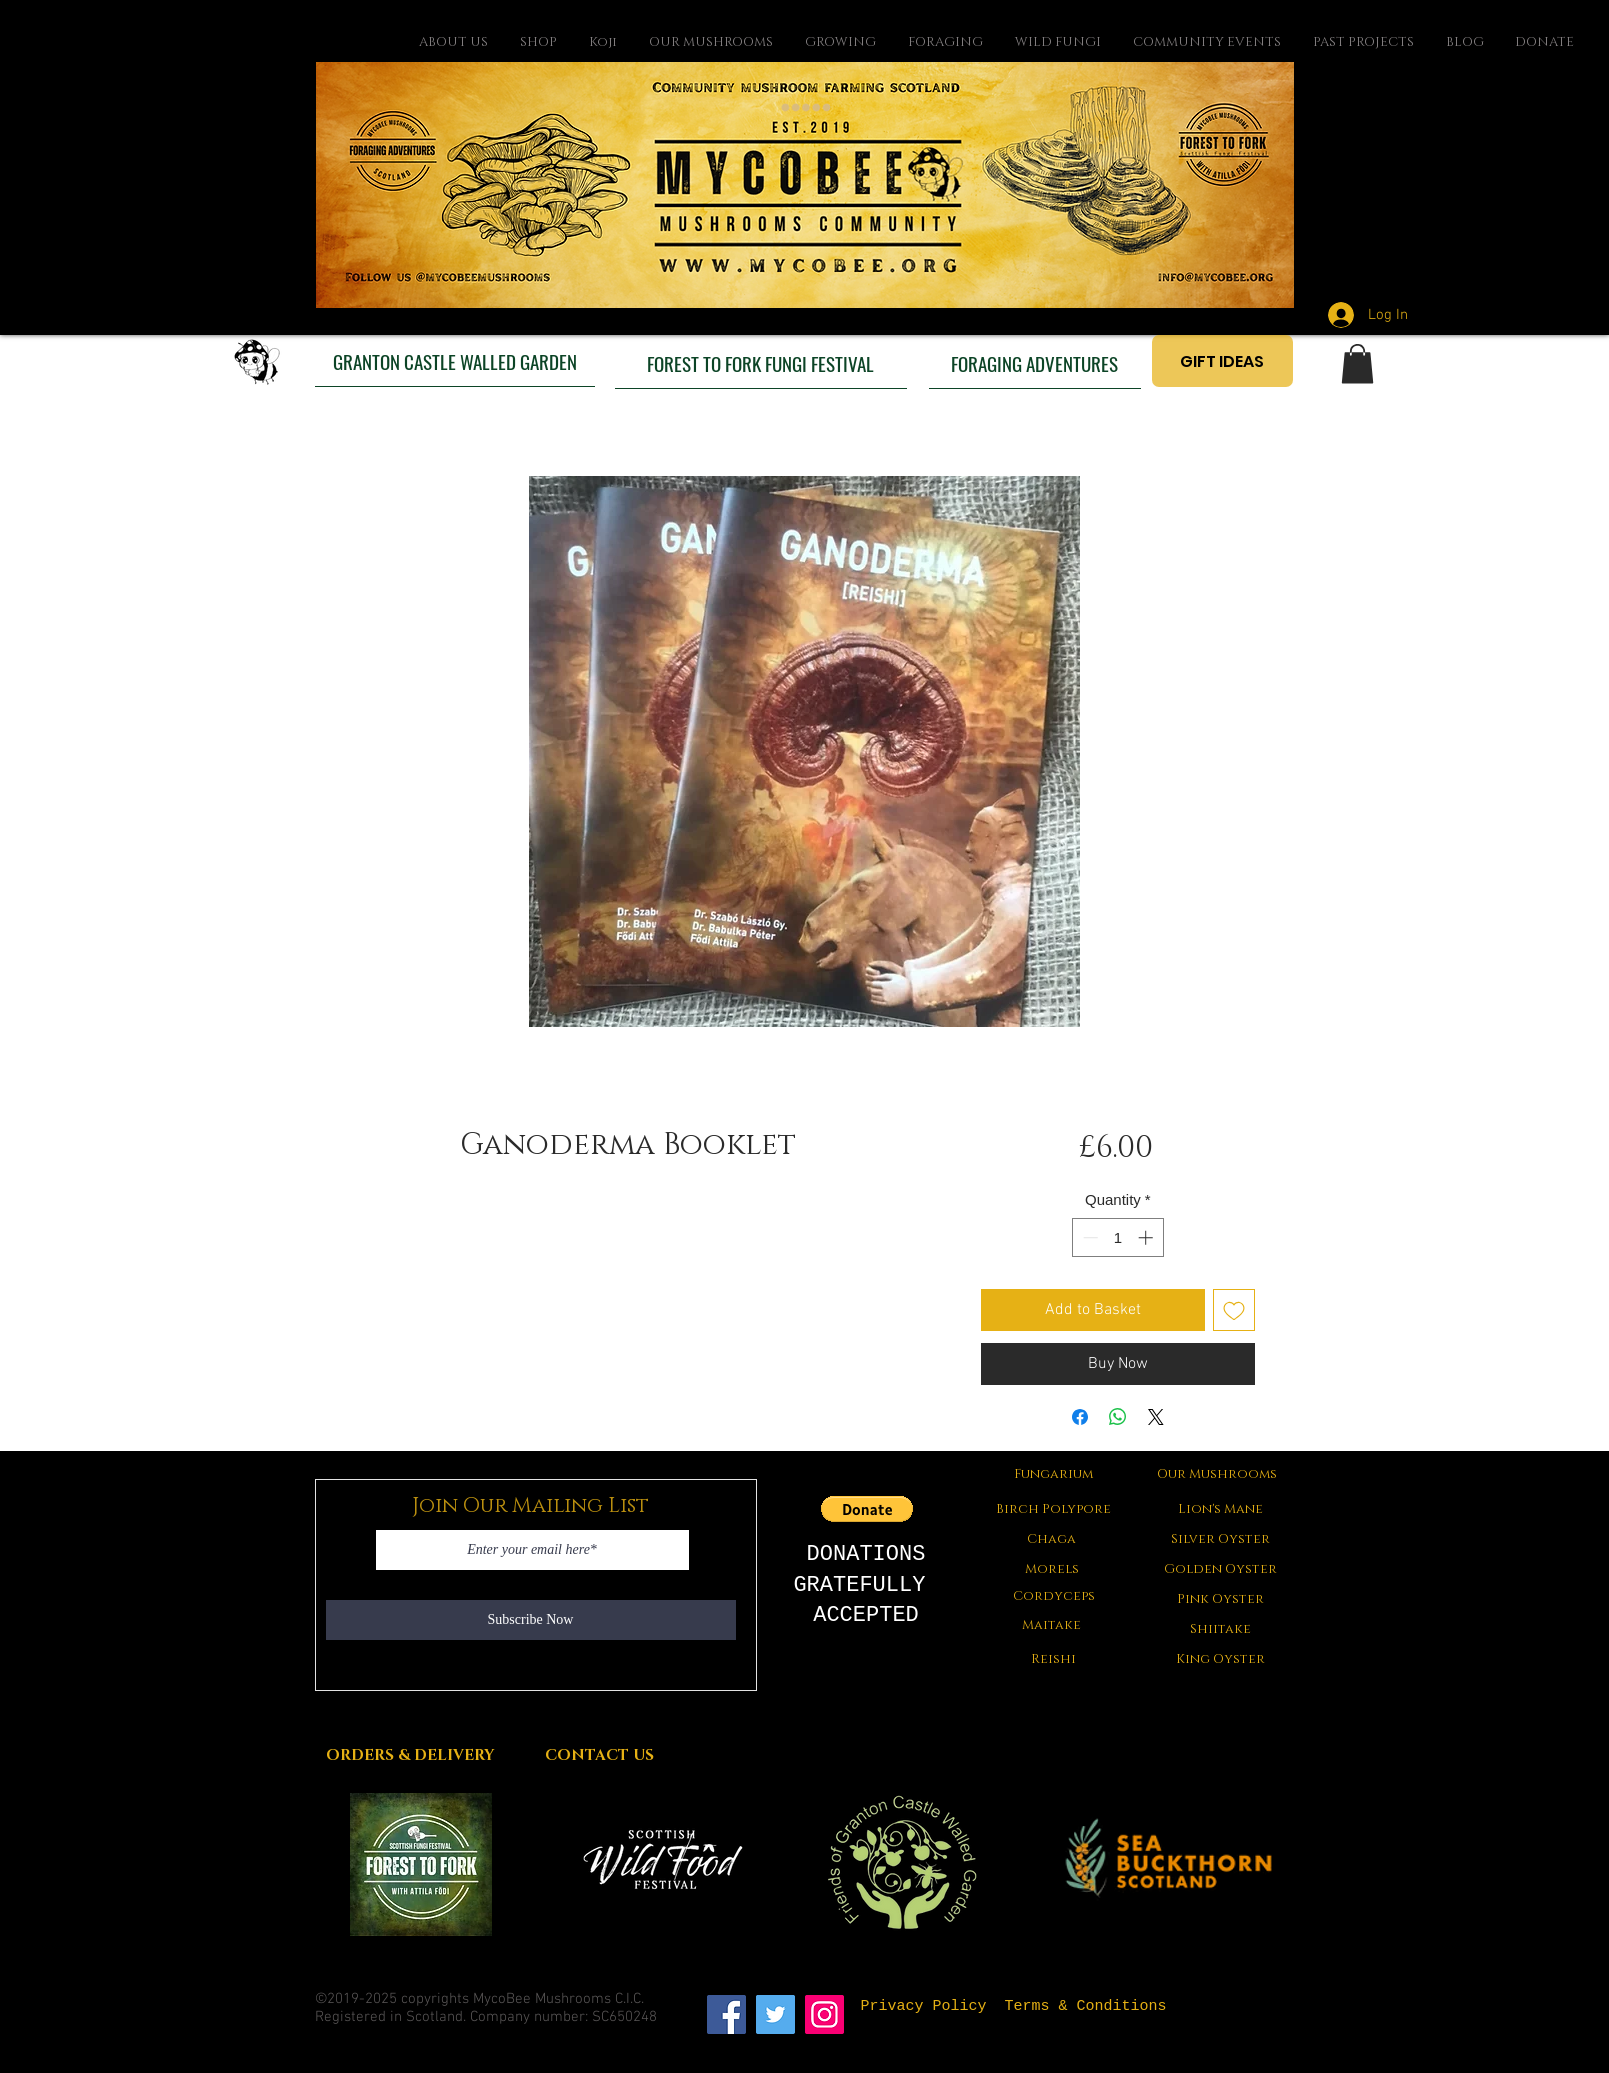  I want to click on [Our Mushrooms], so click(1217, 1474).